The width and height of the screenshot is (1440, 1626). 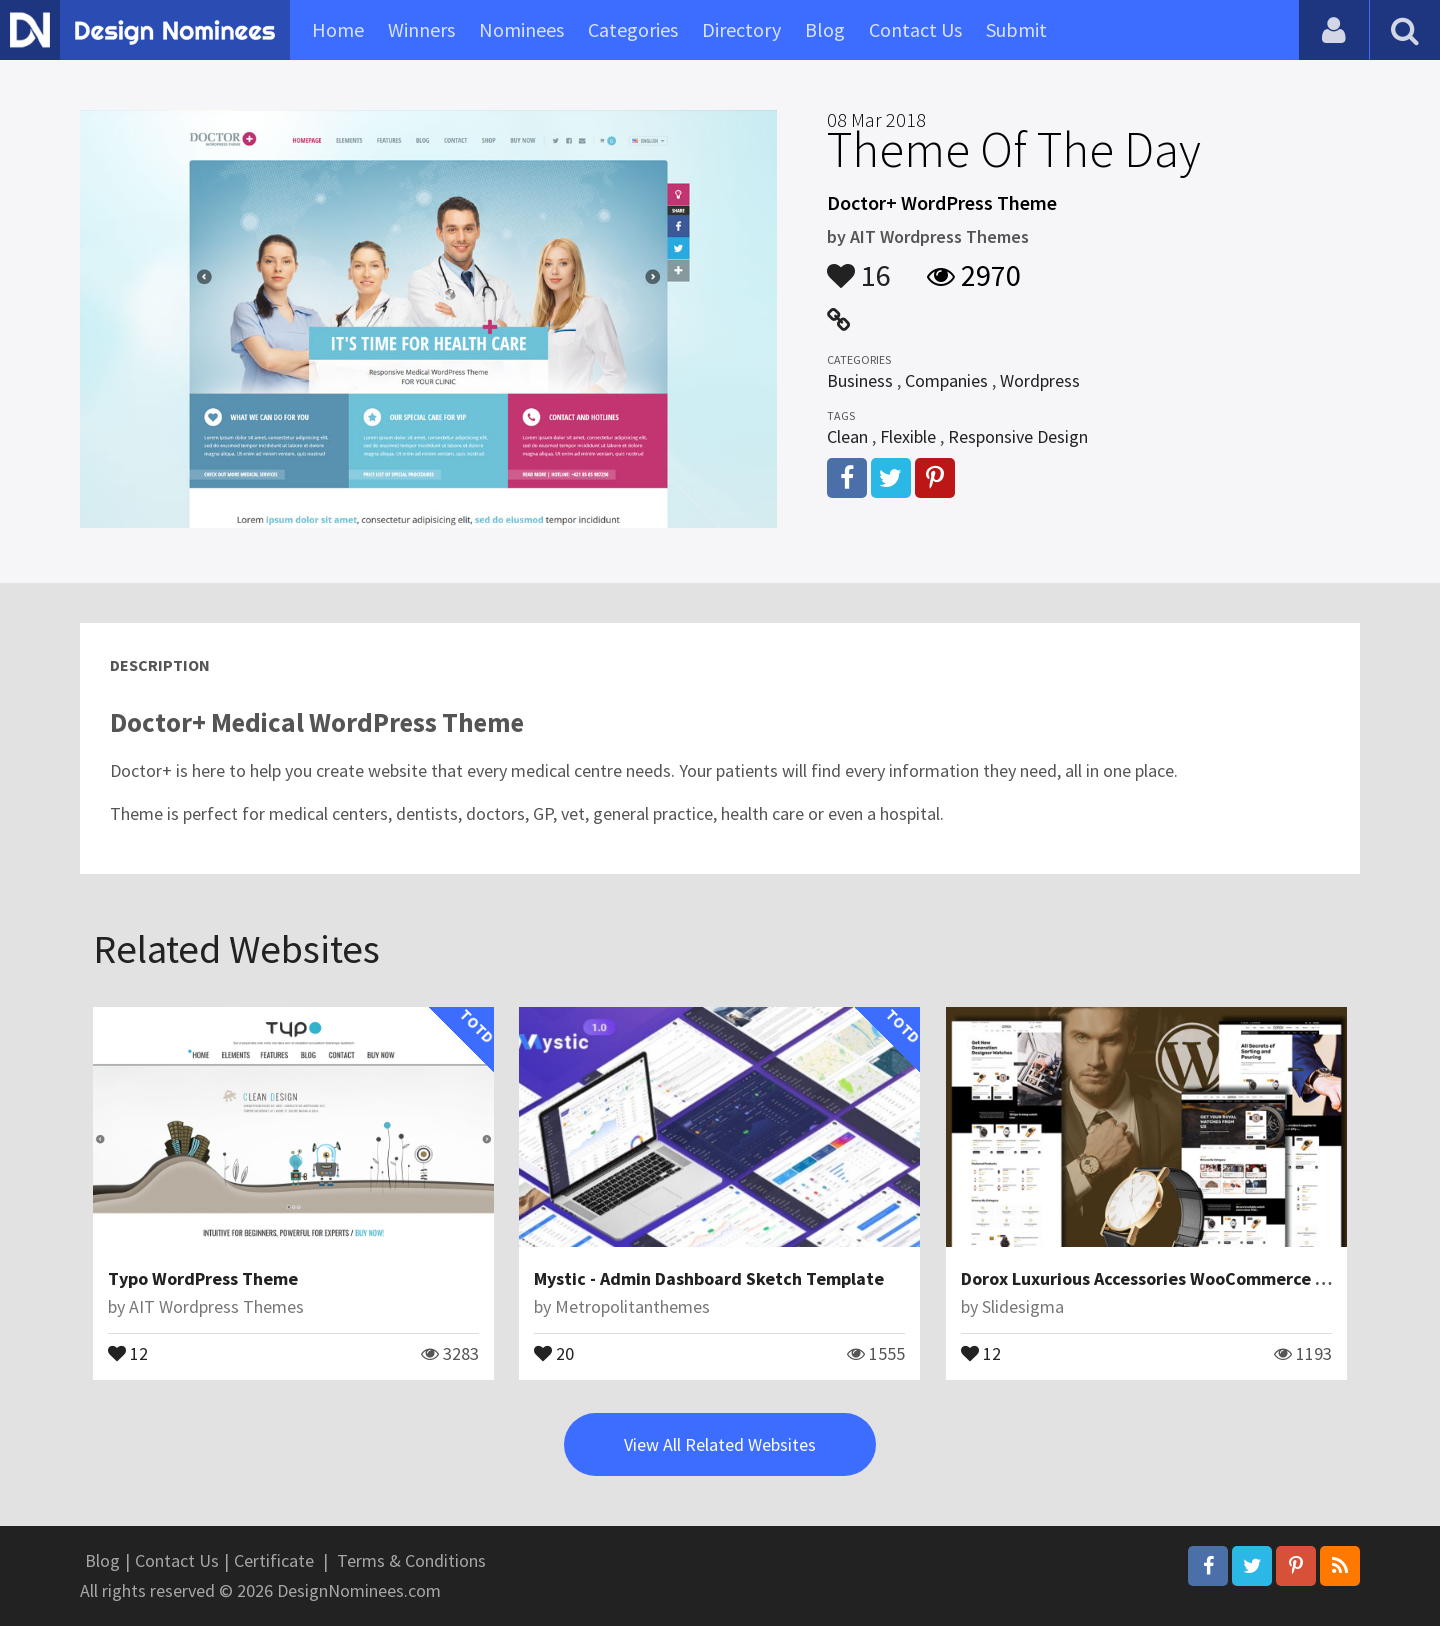 I want to click on 12, so click(x=128, y=1352).